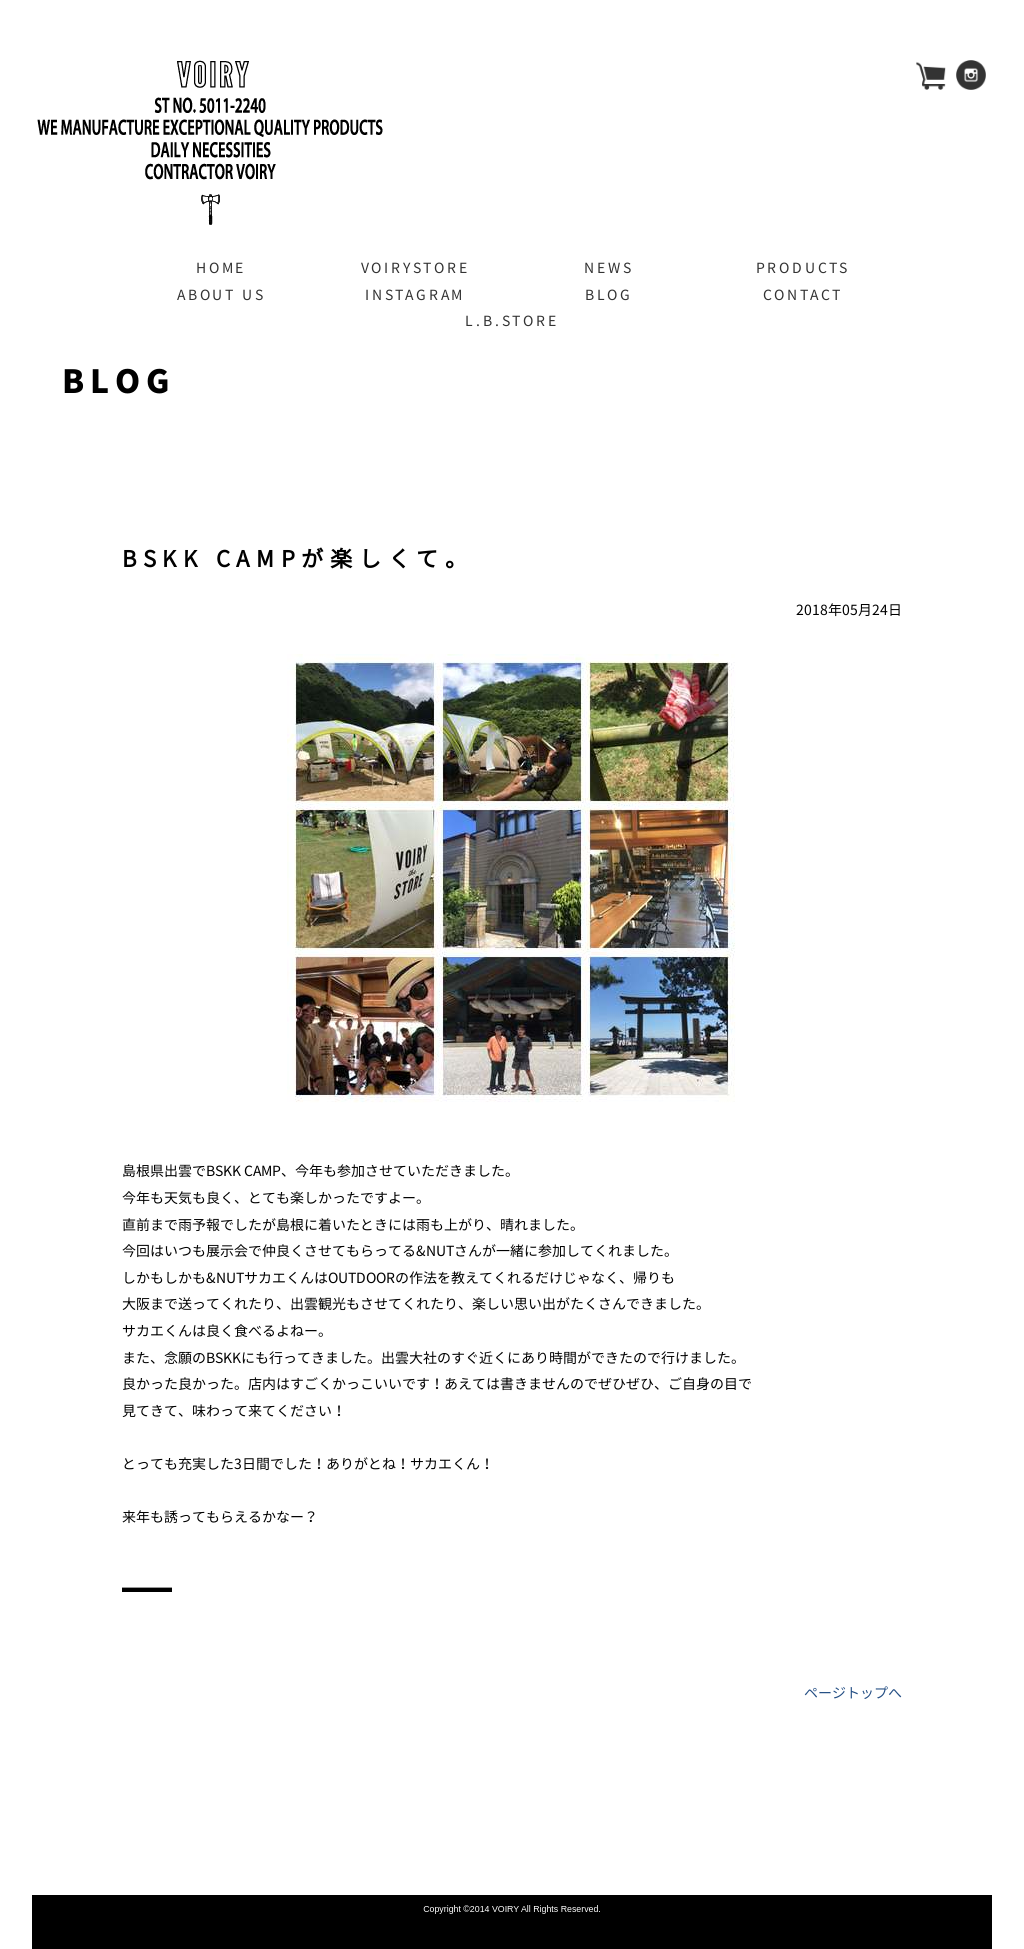  I want to click on INSTAGRAM, so click(415, 294).